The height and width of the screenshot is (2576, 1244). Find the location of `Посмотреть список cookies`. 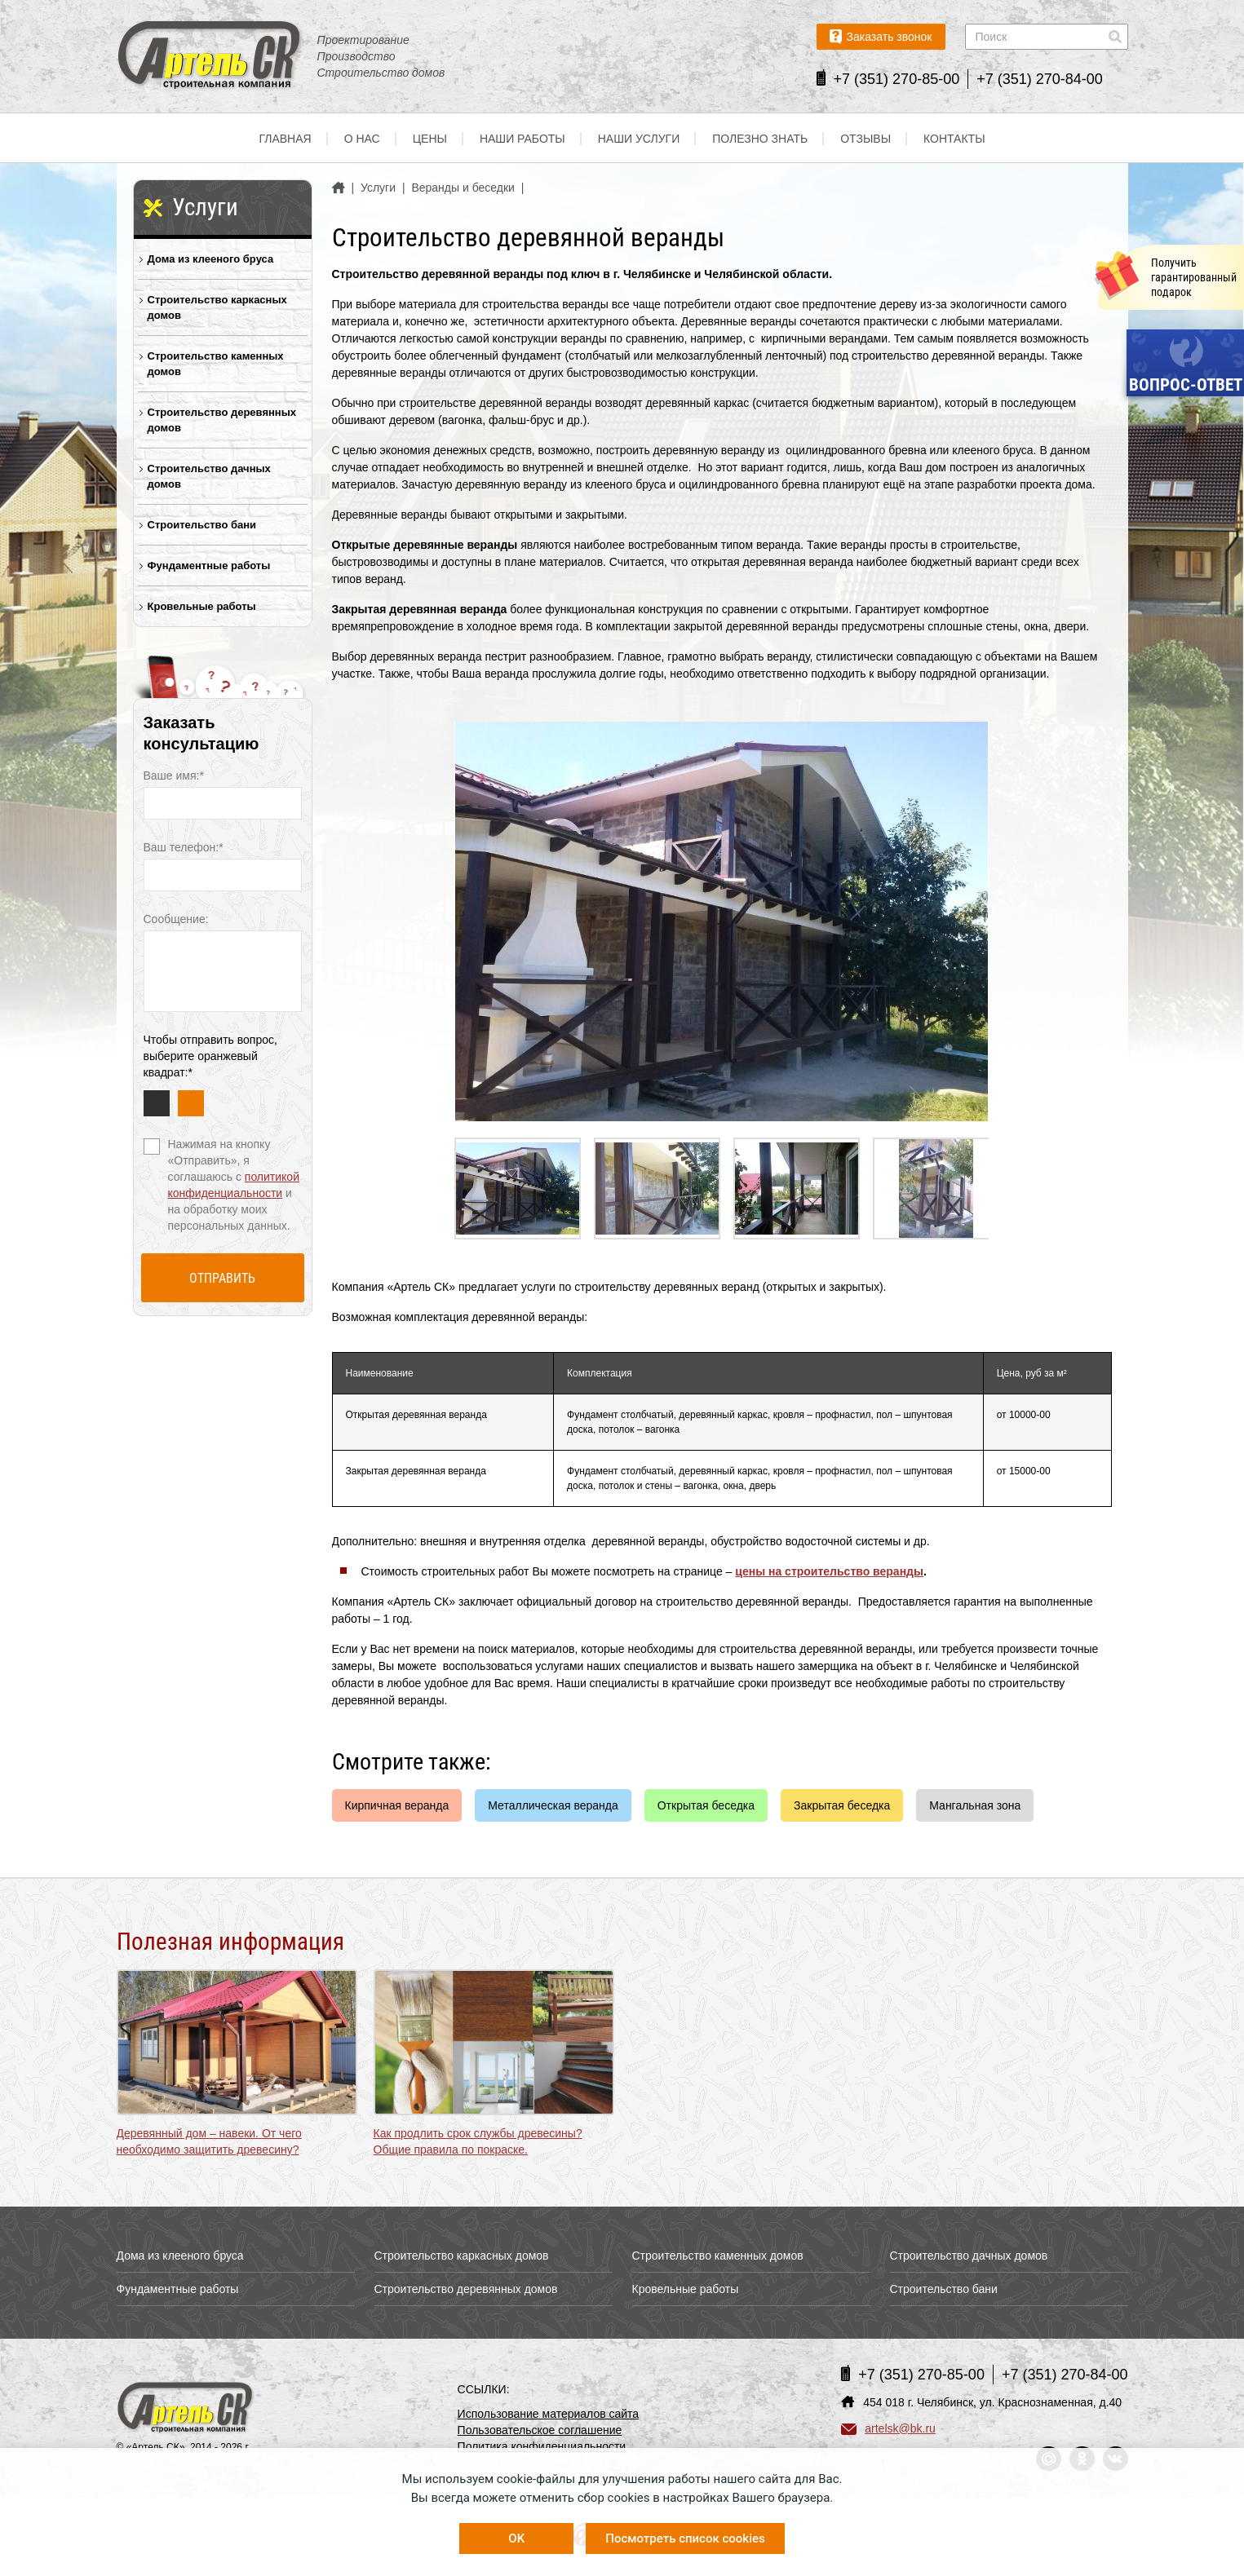

Посмотреть список cookies is located at coordinates (684, 2538).